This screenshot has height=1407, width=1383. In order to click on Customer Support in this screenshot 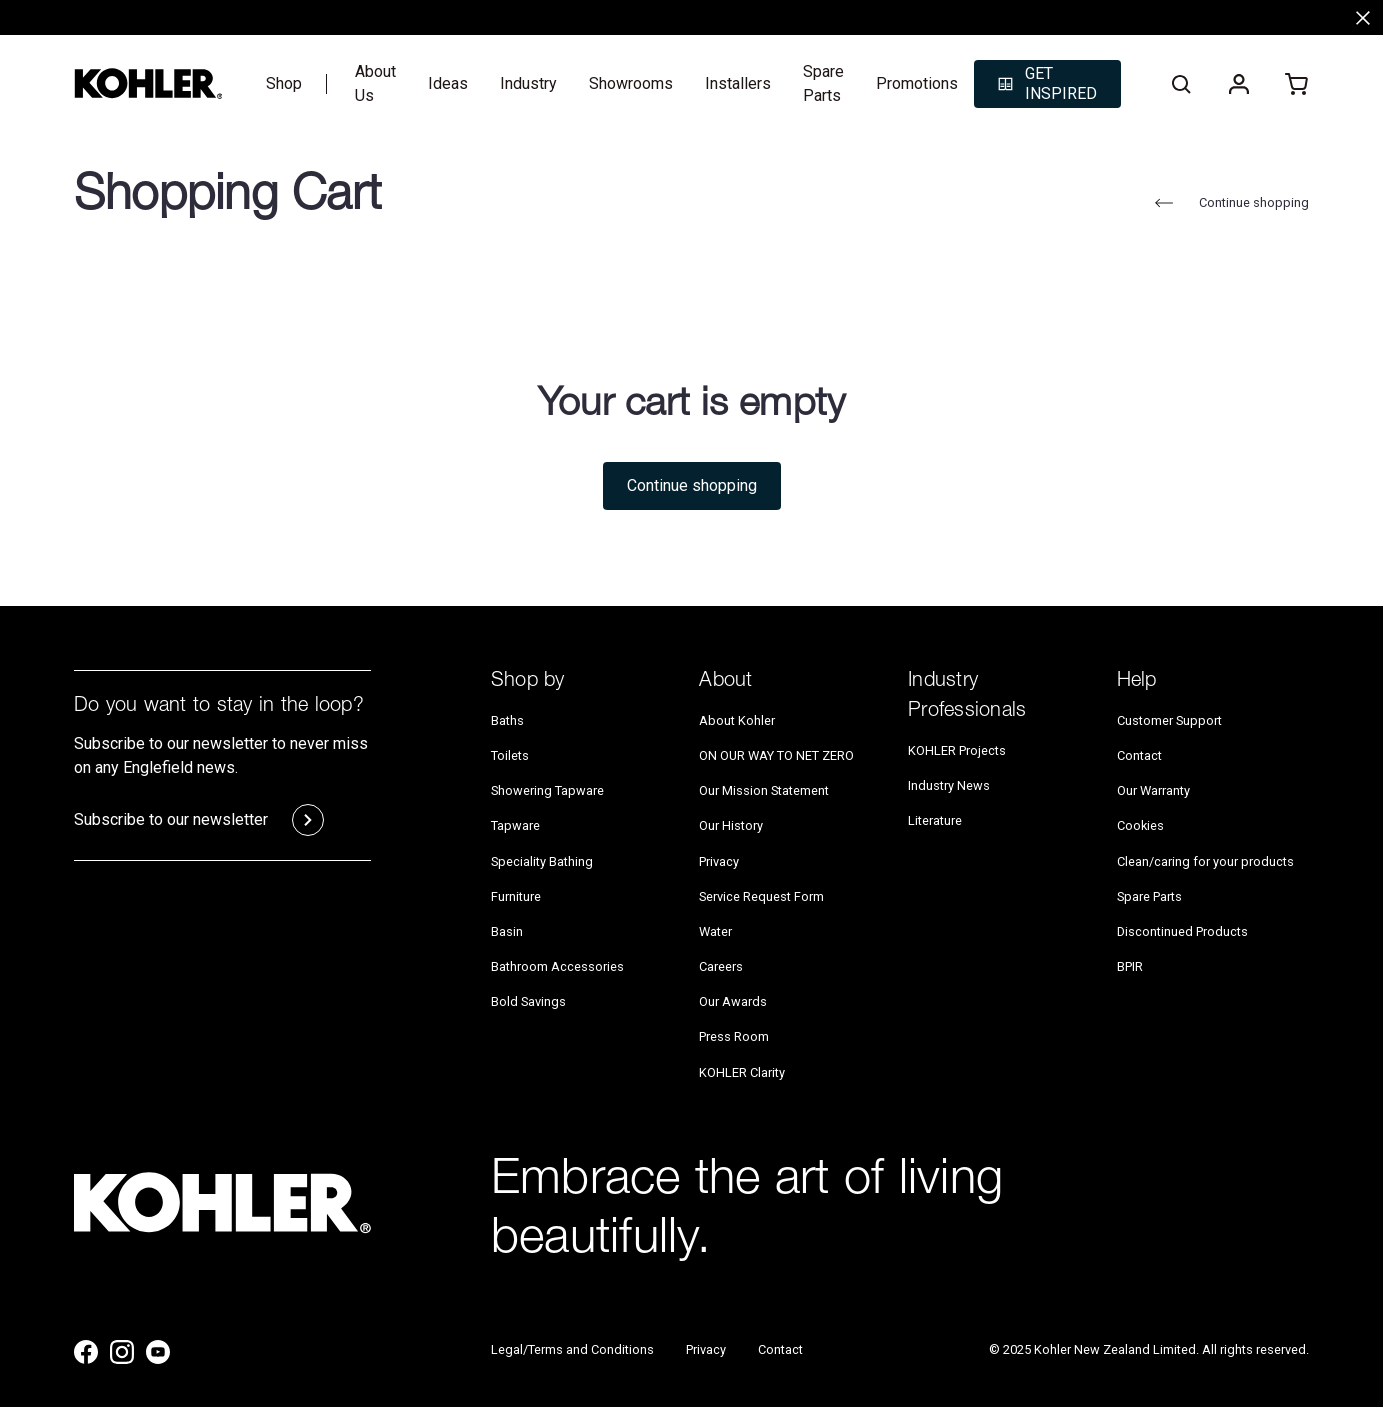, I will do `click(1169, 720)`.